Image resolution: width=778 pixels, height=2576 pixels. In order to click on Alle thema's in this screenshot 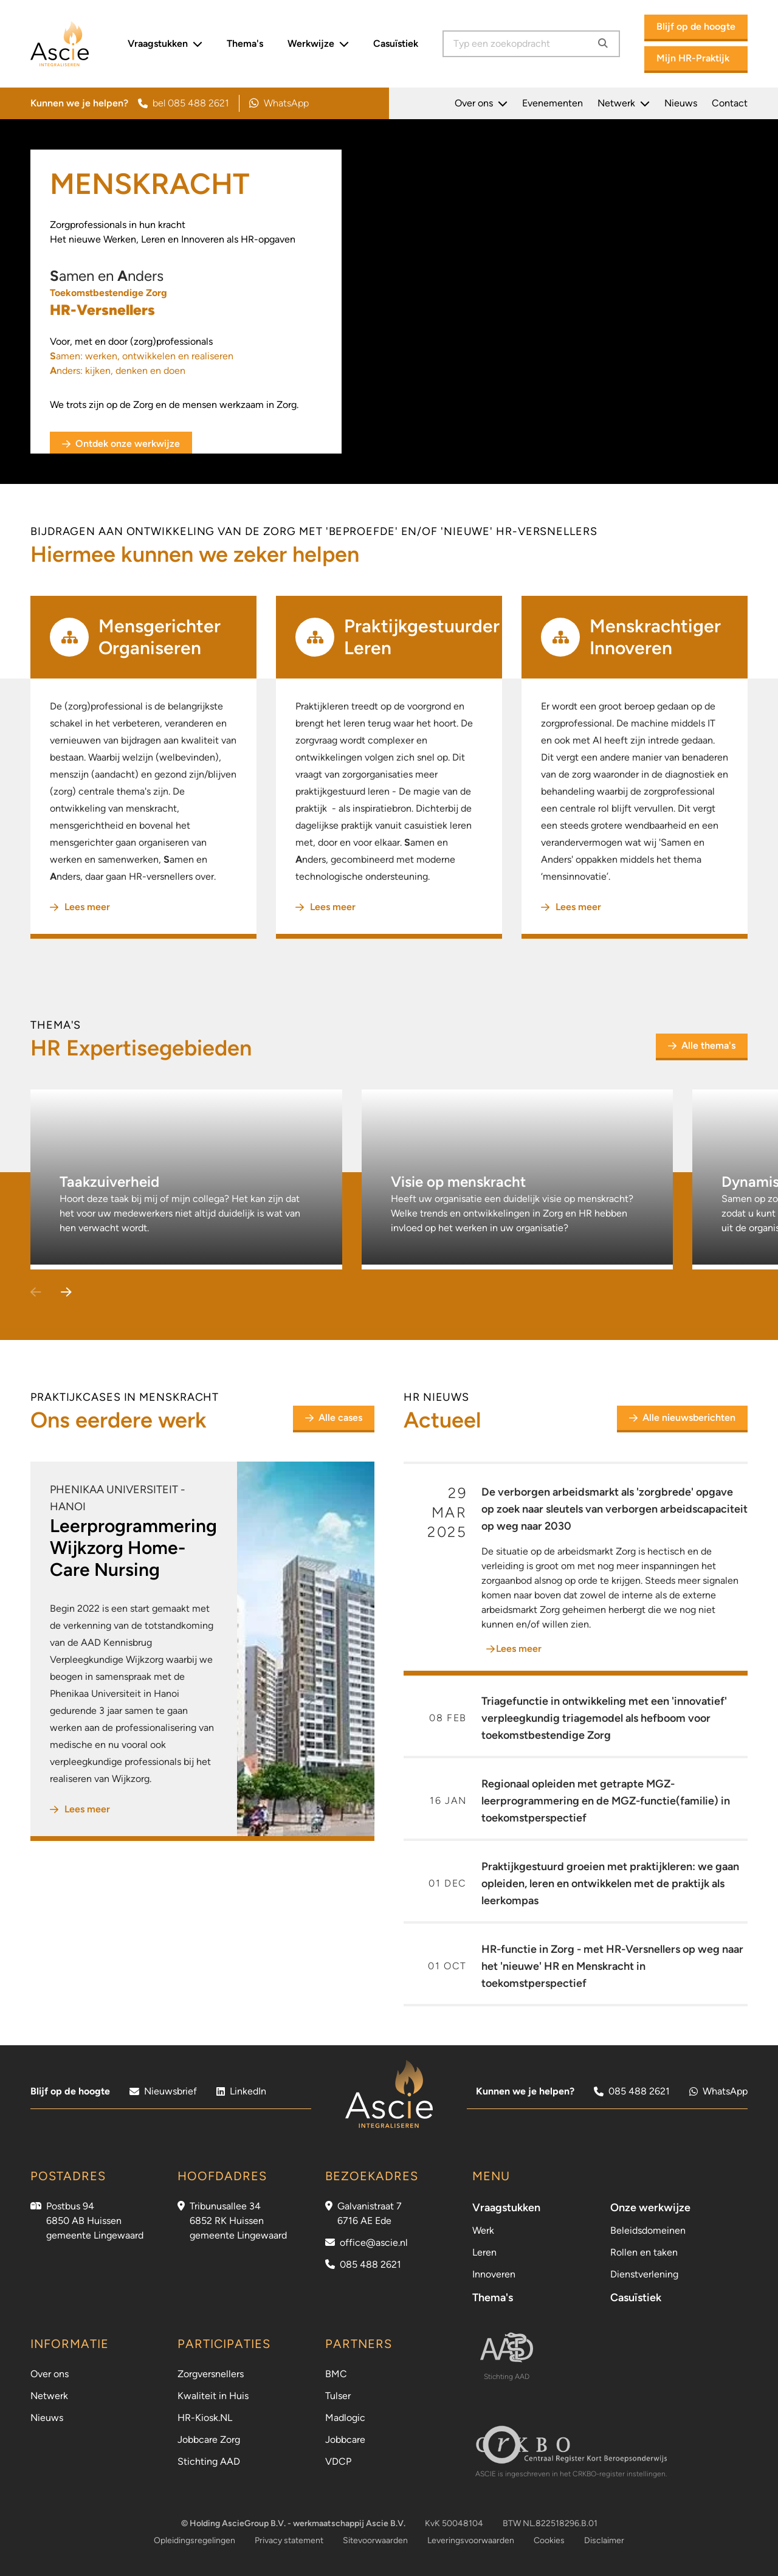, I will do `click(701, 1045)`.